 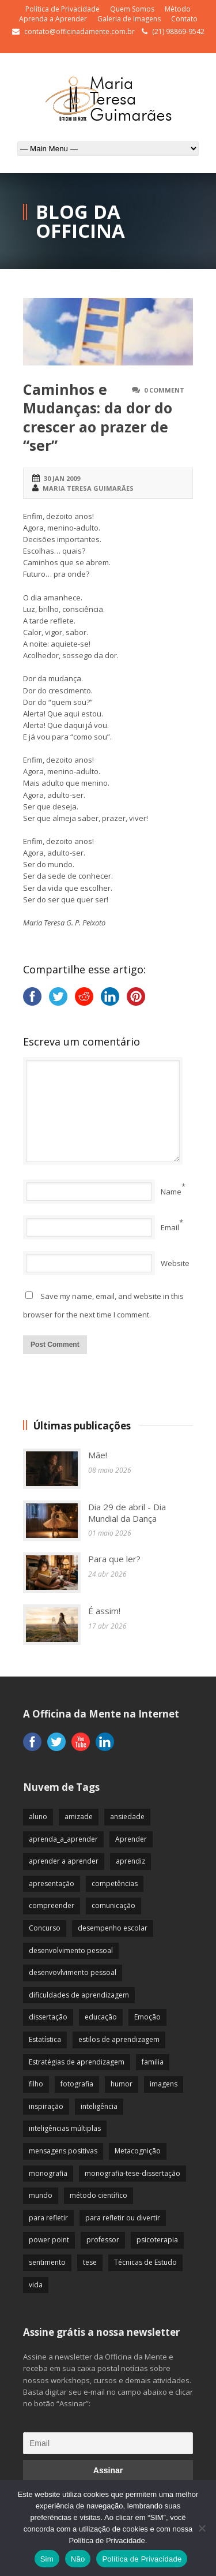 I want to click on compreender [compreender (28 itens)], so click(x=51, y=1905).